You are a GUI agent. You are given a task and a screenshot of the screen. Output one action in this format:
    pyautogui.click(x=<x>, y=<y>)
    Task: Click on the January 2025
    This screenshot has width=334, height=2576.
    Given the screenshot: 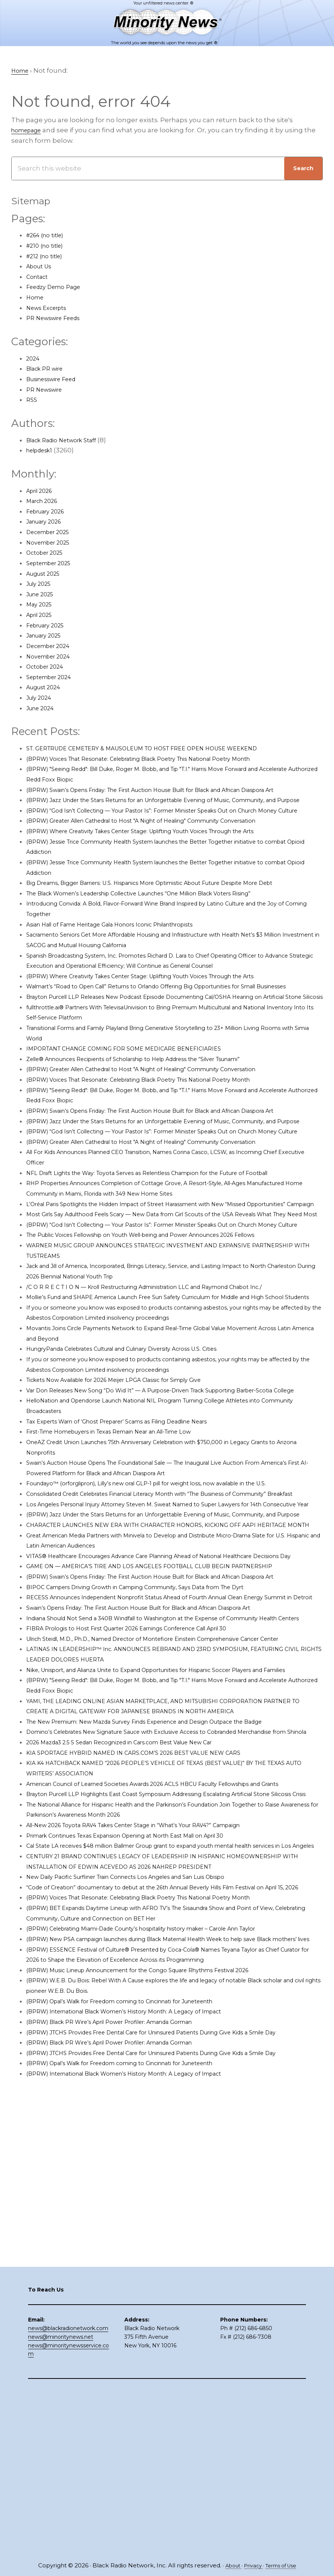 What is the action you would take?
    pyautogui.click(x=47, y=636)
    